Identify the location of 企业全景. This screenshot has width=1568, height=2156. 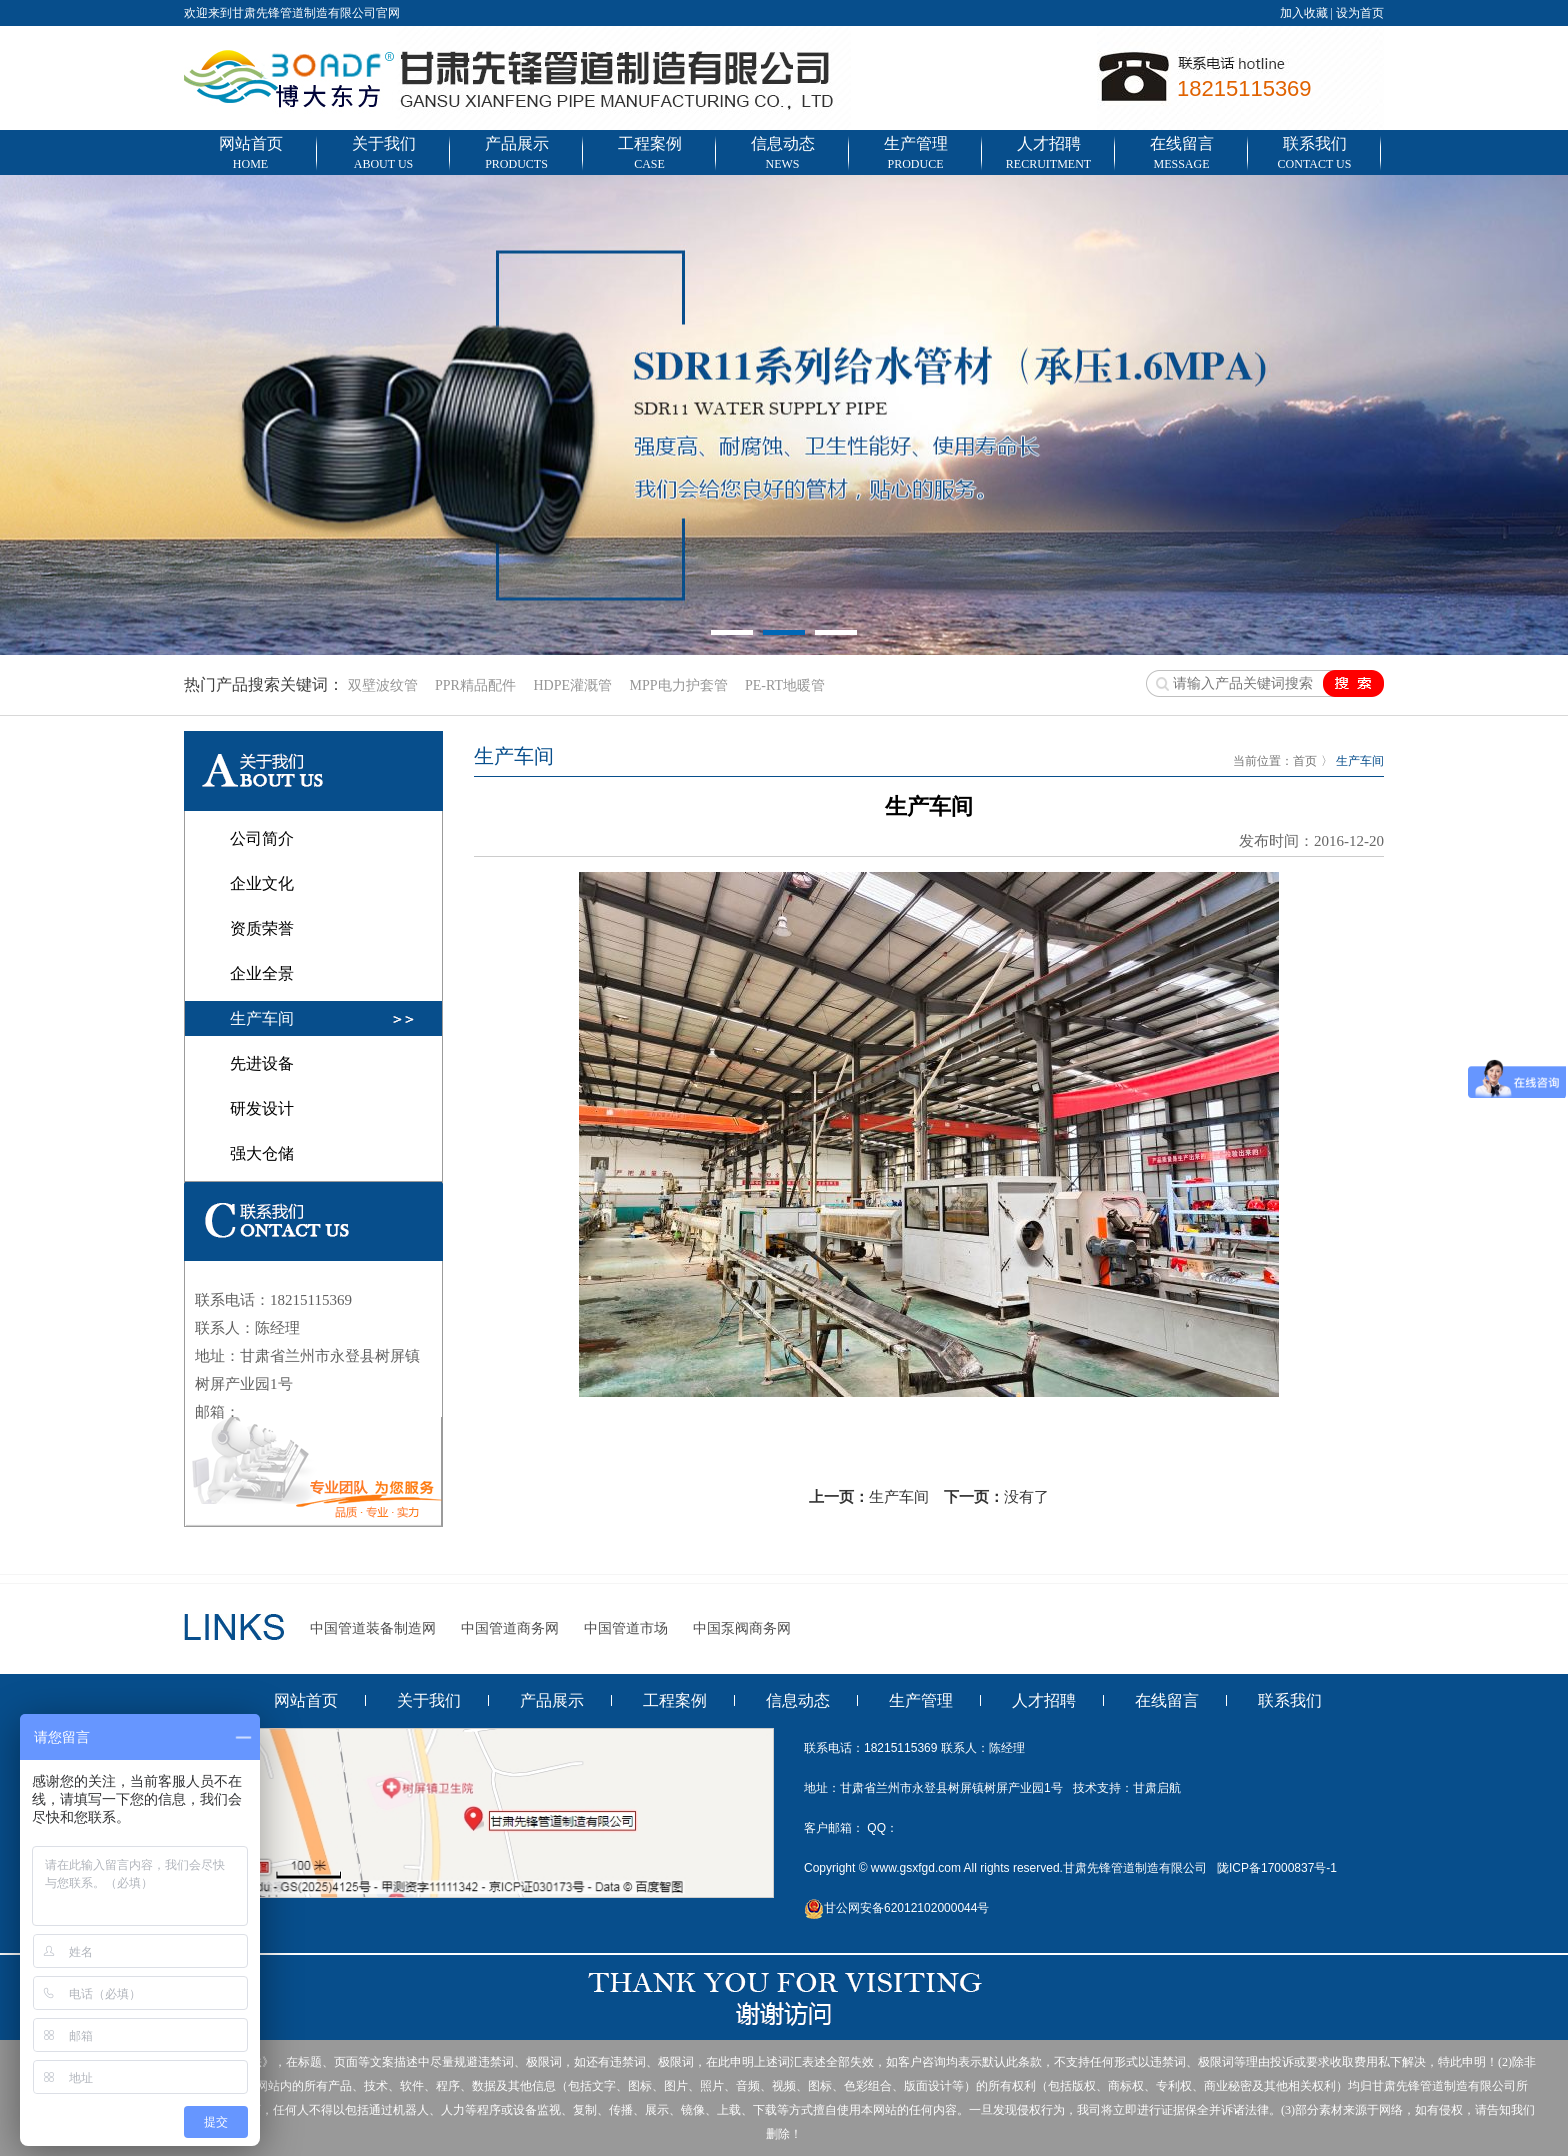
(262, 973).